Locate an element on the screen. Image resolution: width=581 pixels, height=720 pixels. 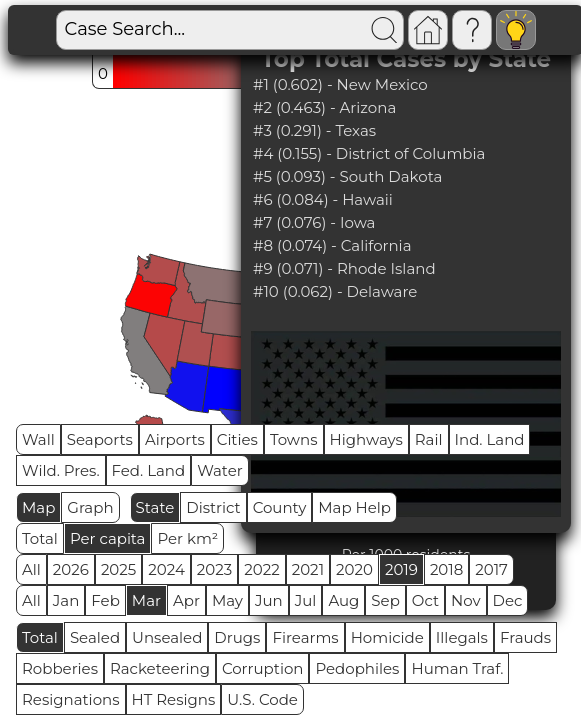
Highways is located at coordinates (366, 439).